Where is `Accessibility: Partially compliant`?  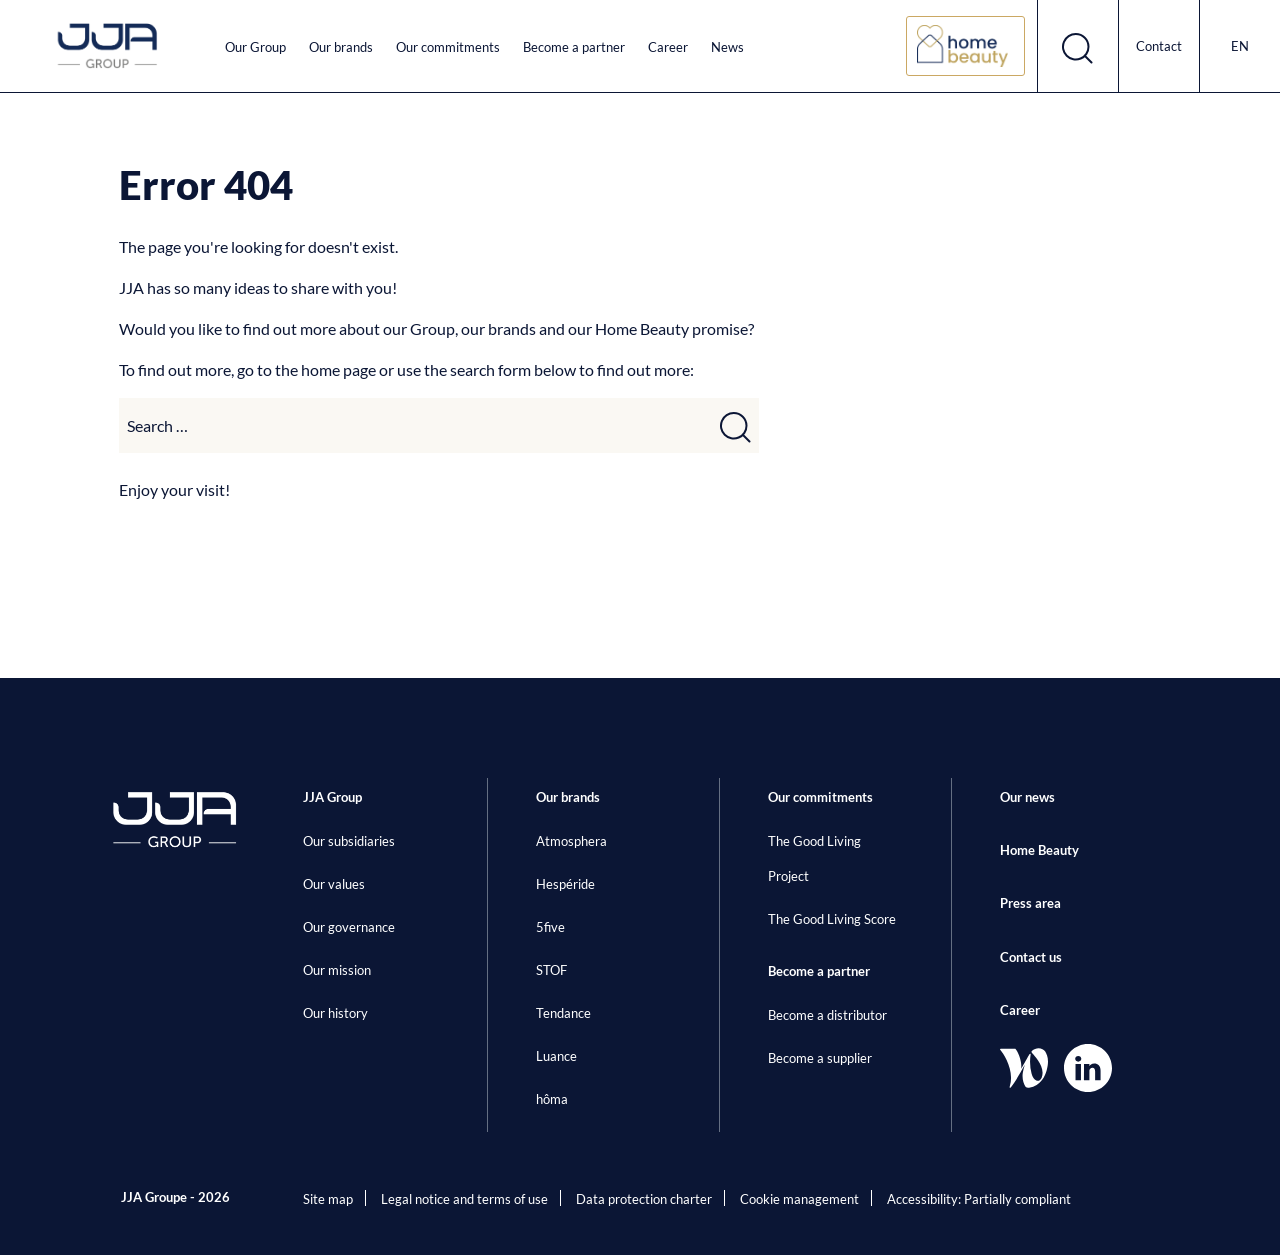
Accessibility: Partially compliant is located at coordinates (979, 1199).